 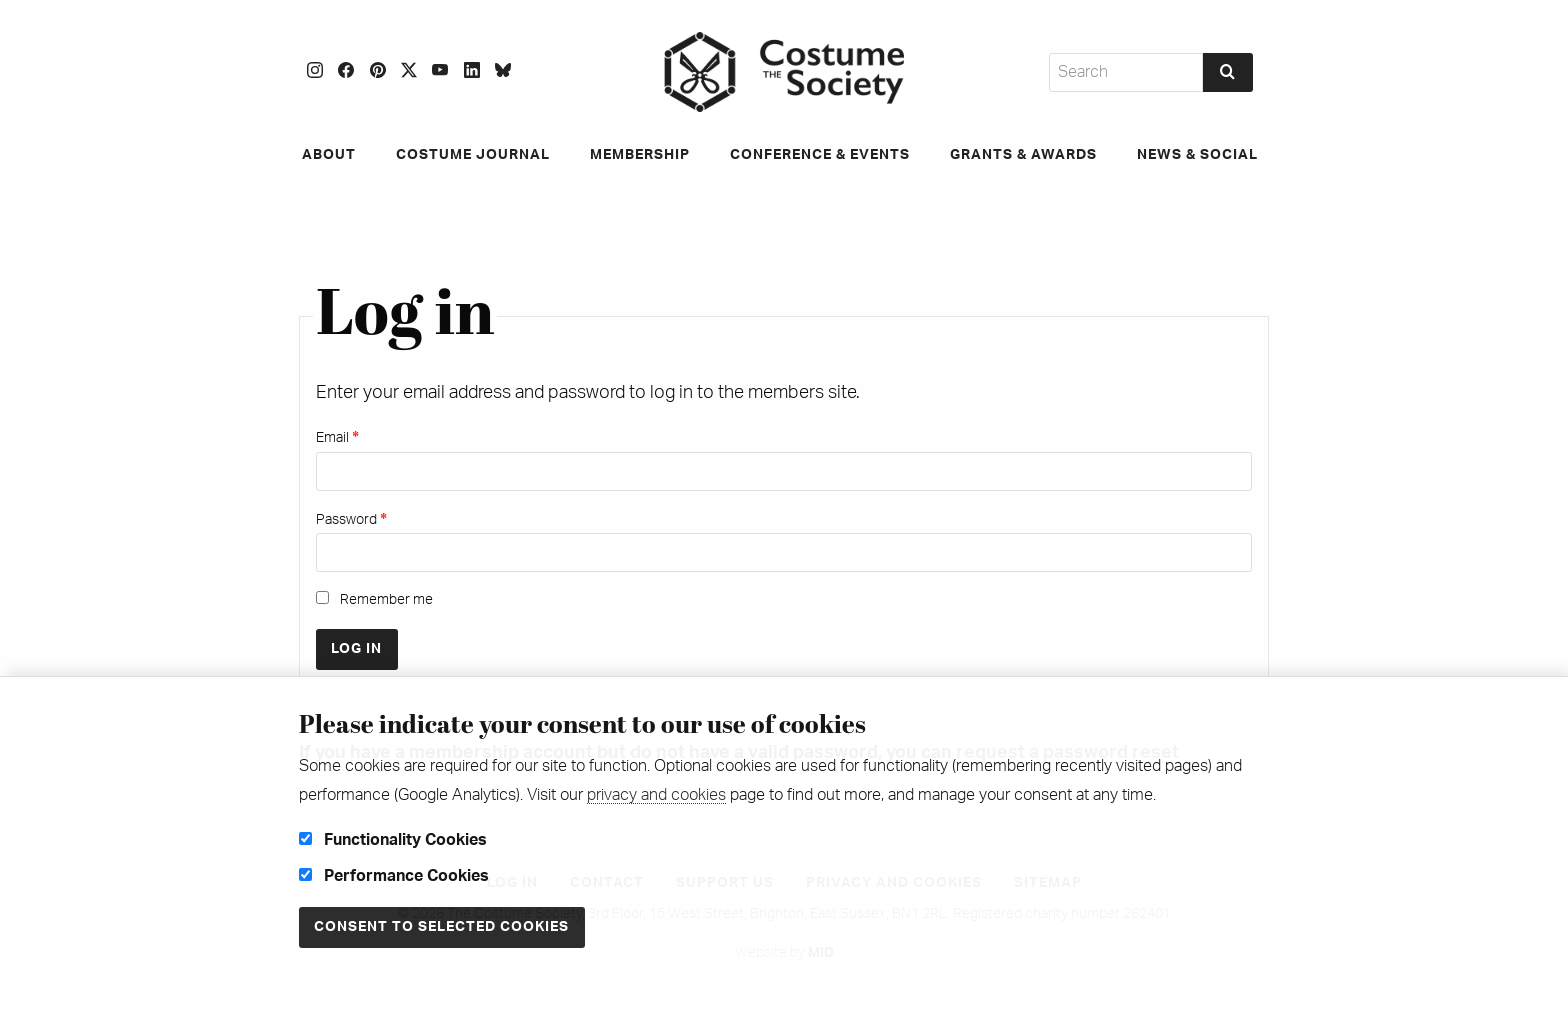 I want to click on News & Social [menuitem], so click(x=1197, y=155).